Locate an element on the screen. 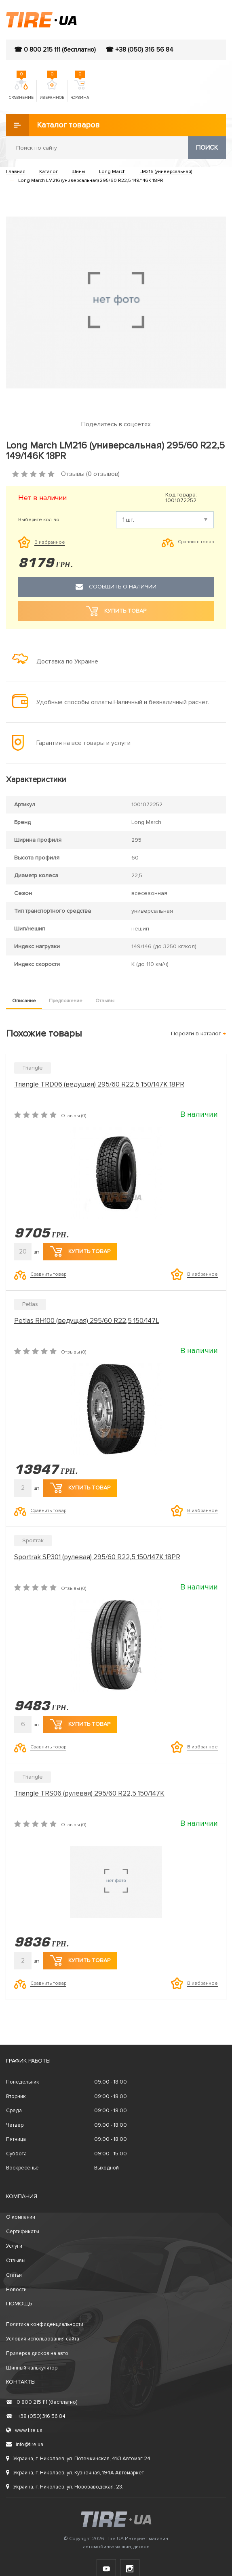  Статьи is located at coordinates (14, 2275).